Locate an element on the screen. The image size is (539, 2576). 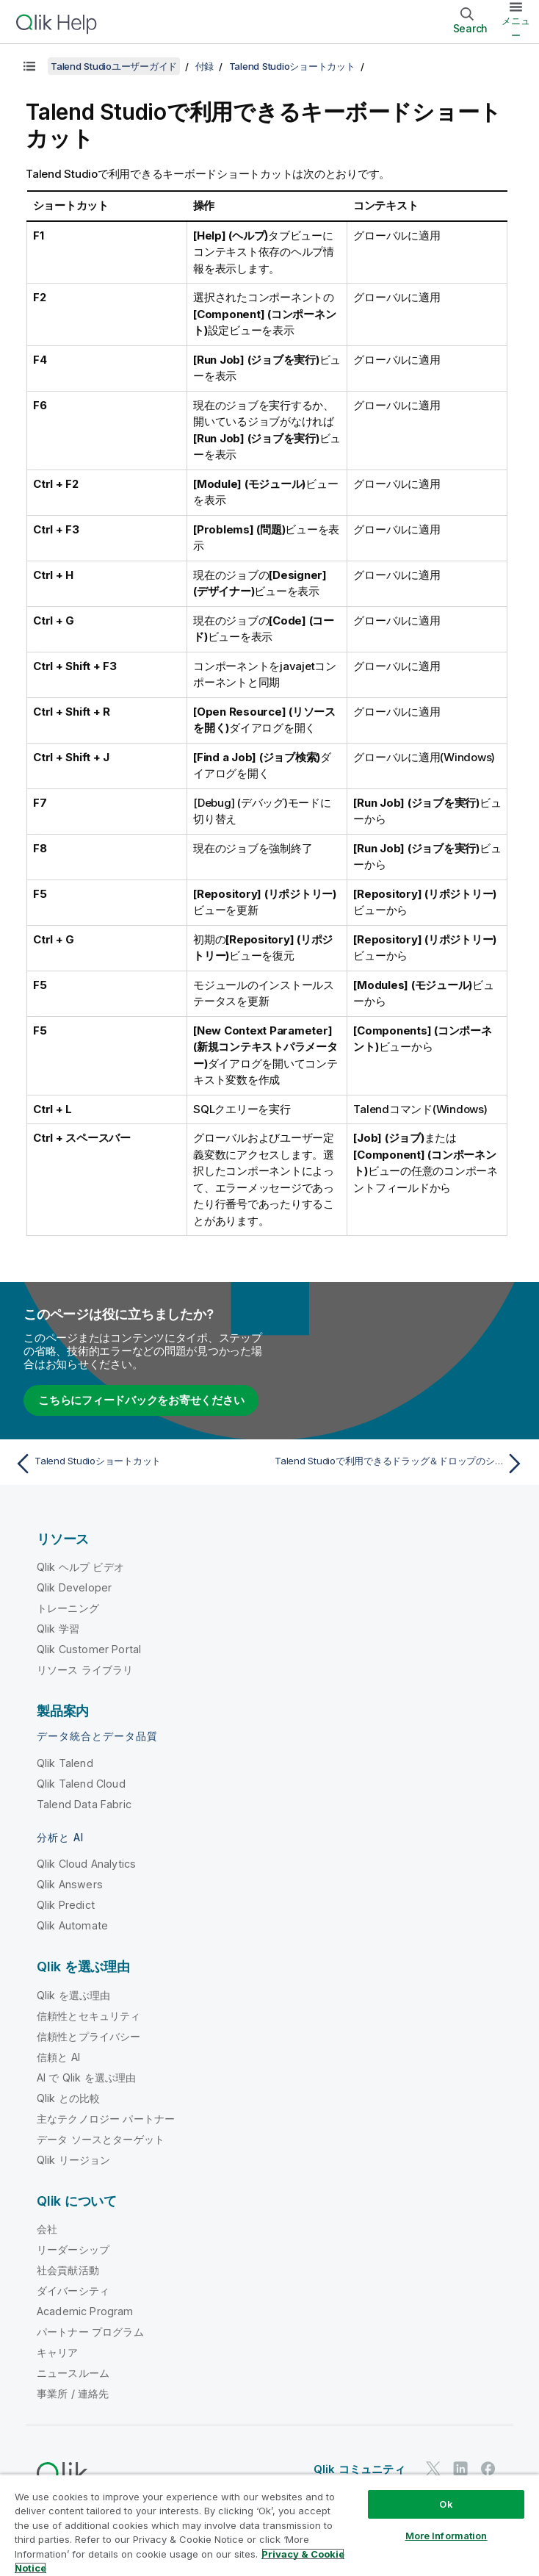
トレーニング is located at coordinates (68, 1608).